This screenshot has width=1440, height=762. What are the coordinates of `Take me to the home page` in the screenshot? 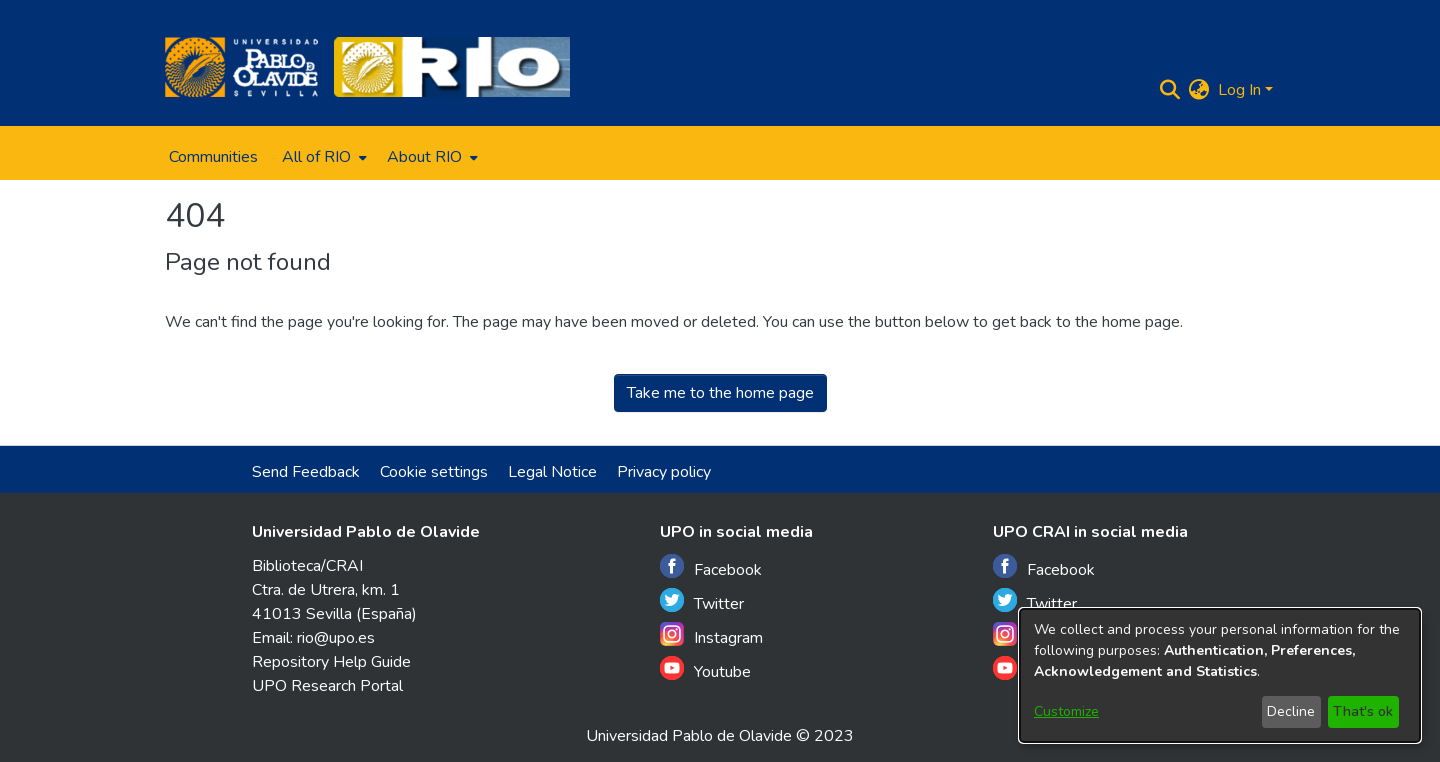 It's located at (720, 393).